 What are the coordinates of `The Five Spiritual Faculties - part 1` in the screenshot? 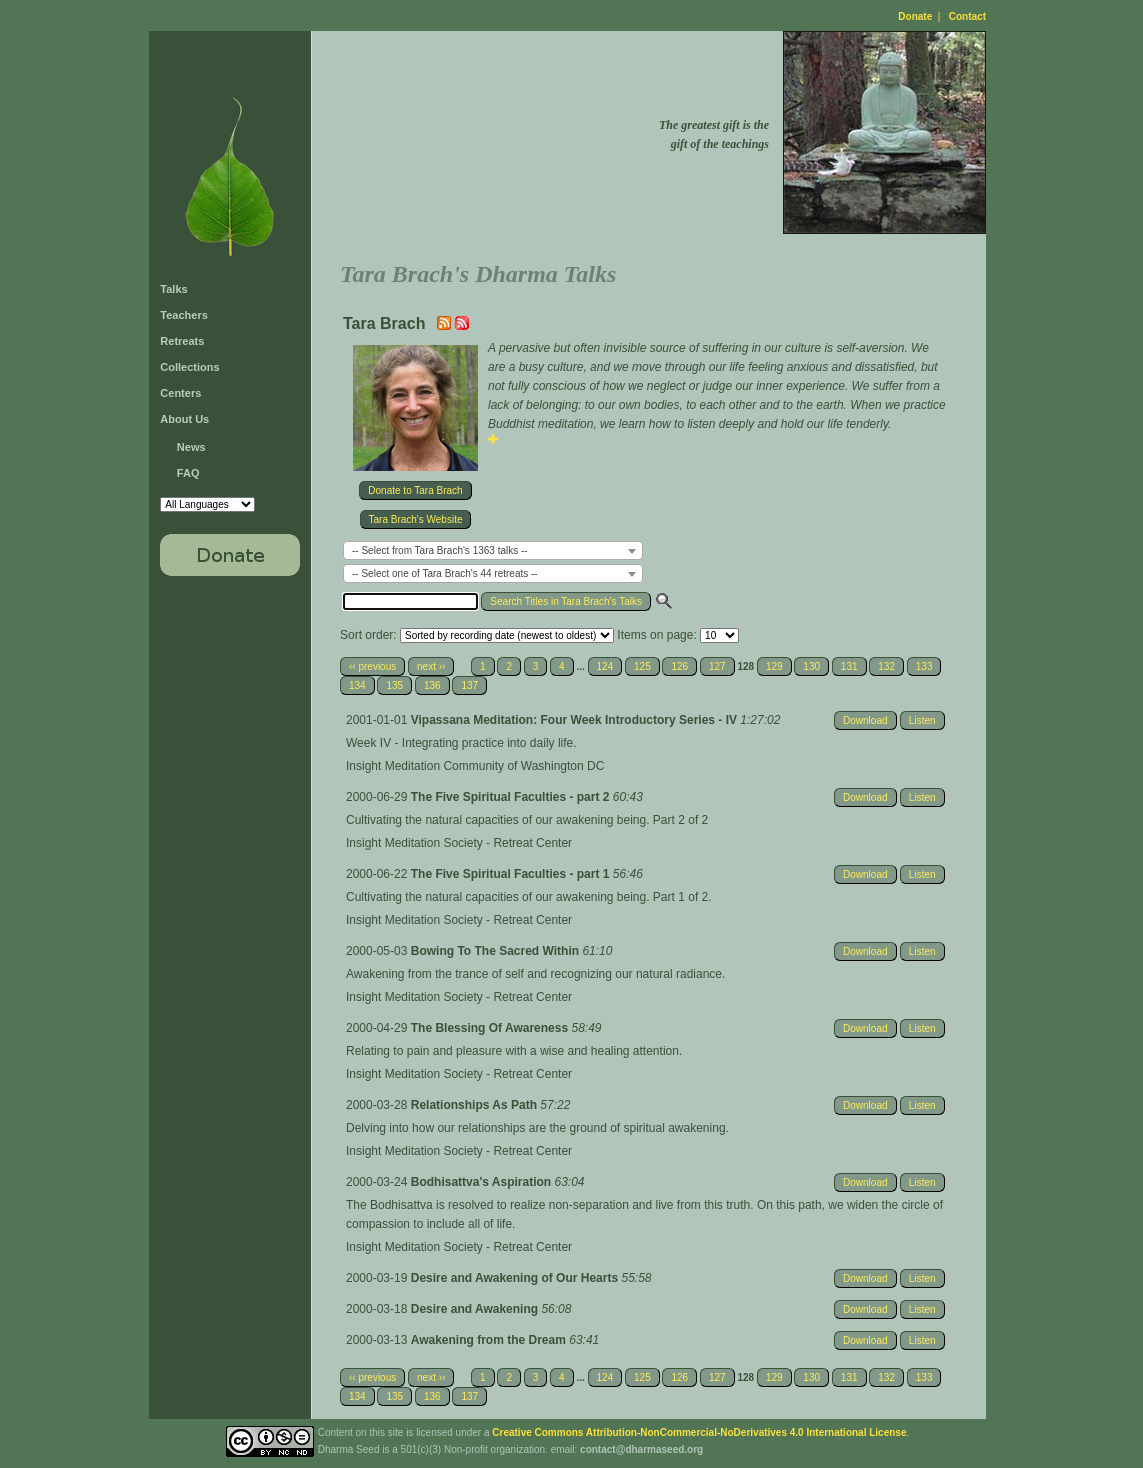 It's located at (512, 874).